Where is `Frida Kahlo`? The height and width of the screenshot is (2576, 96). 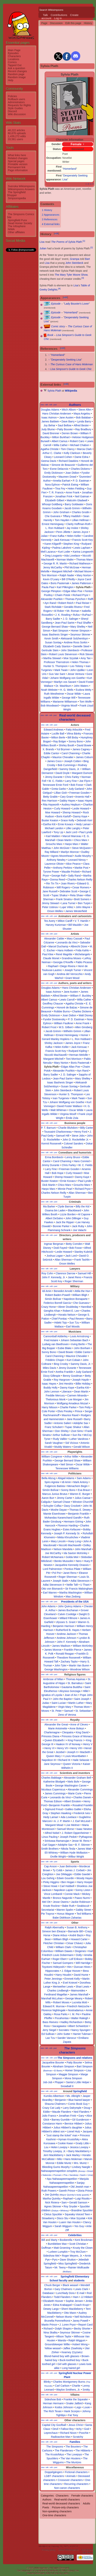
Frida Kahlo is located at coordinates (82, 950).